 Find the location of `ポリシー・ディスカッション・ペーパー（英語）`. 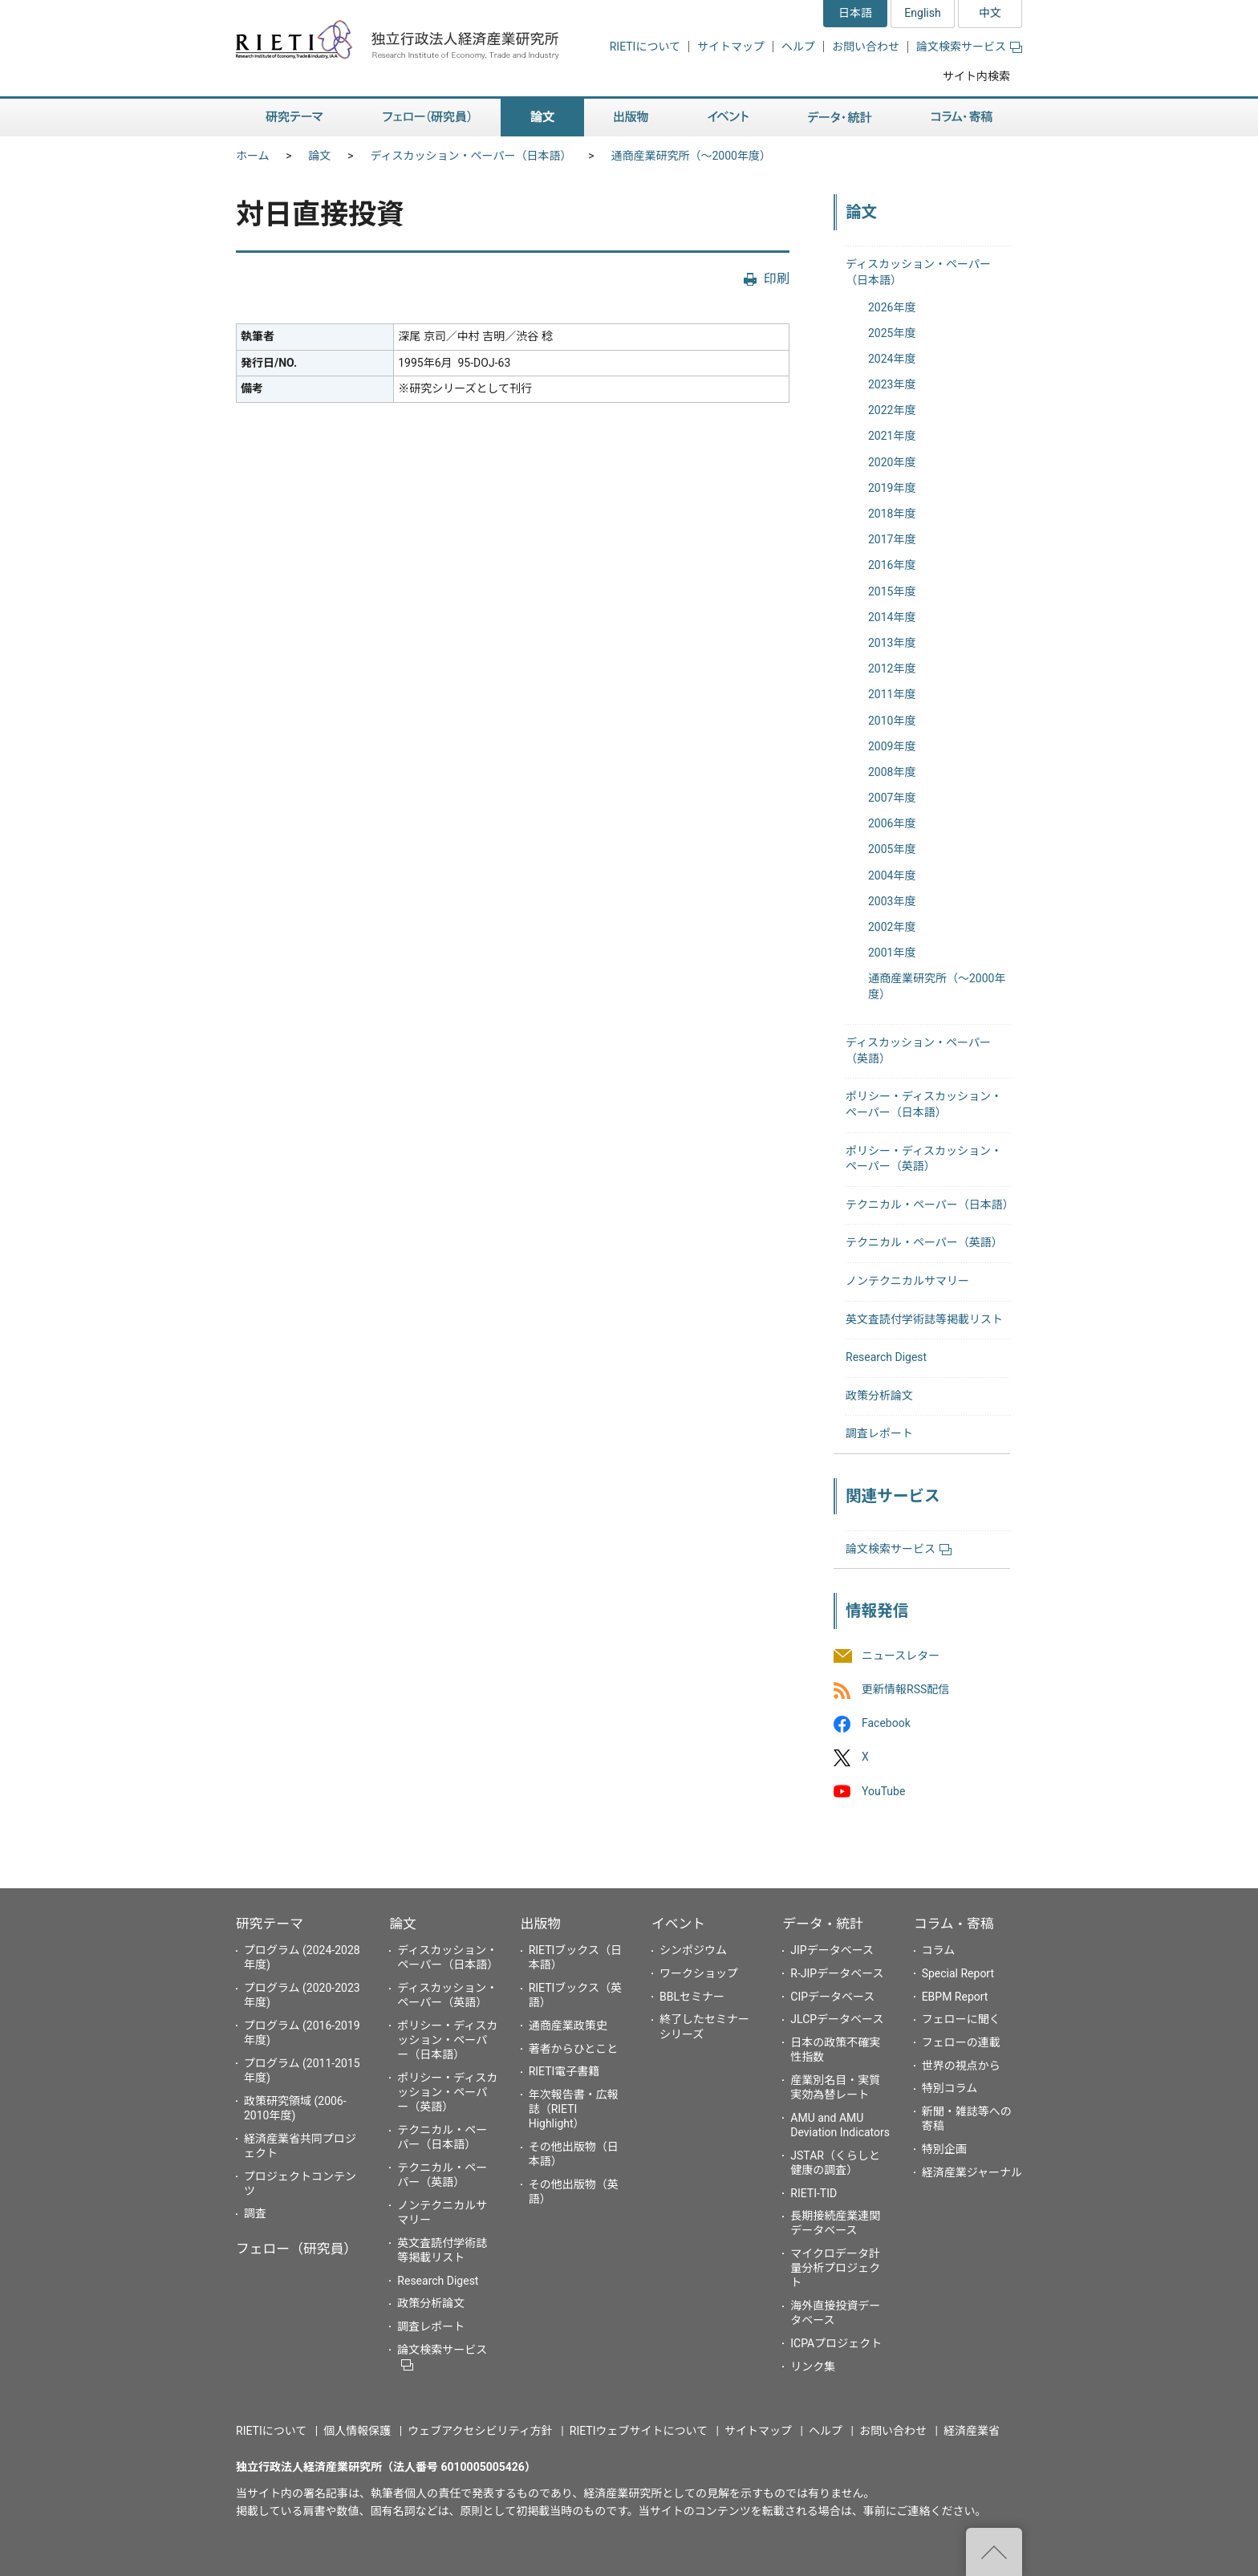

ポリシー・ディスカッション・ペーパー（英語） is located at coordinates (447, 2092).